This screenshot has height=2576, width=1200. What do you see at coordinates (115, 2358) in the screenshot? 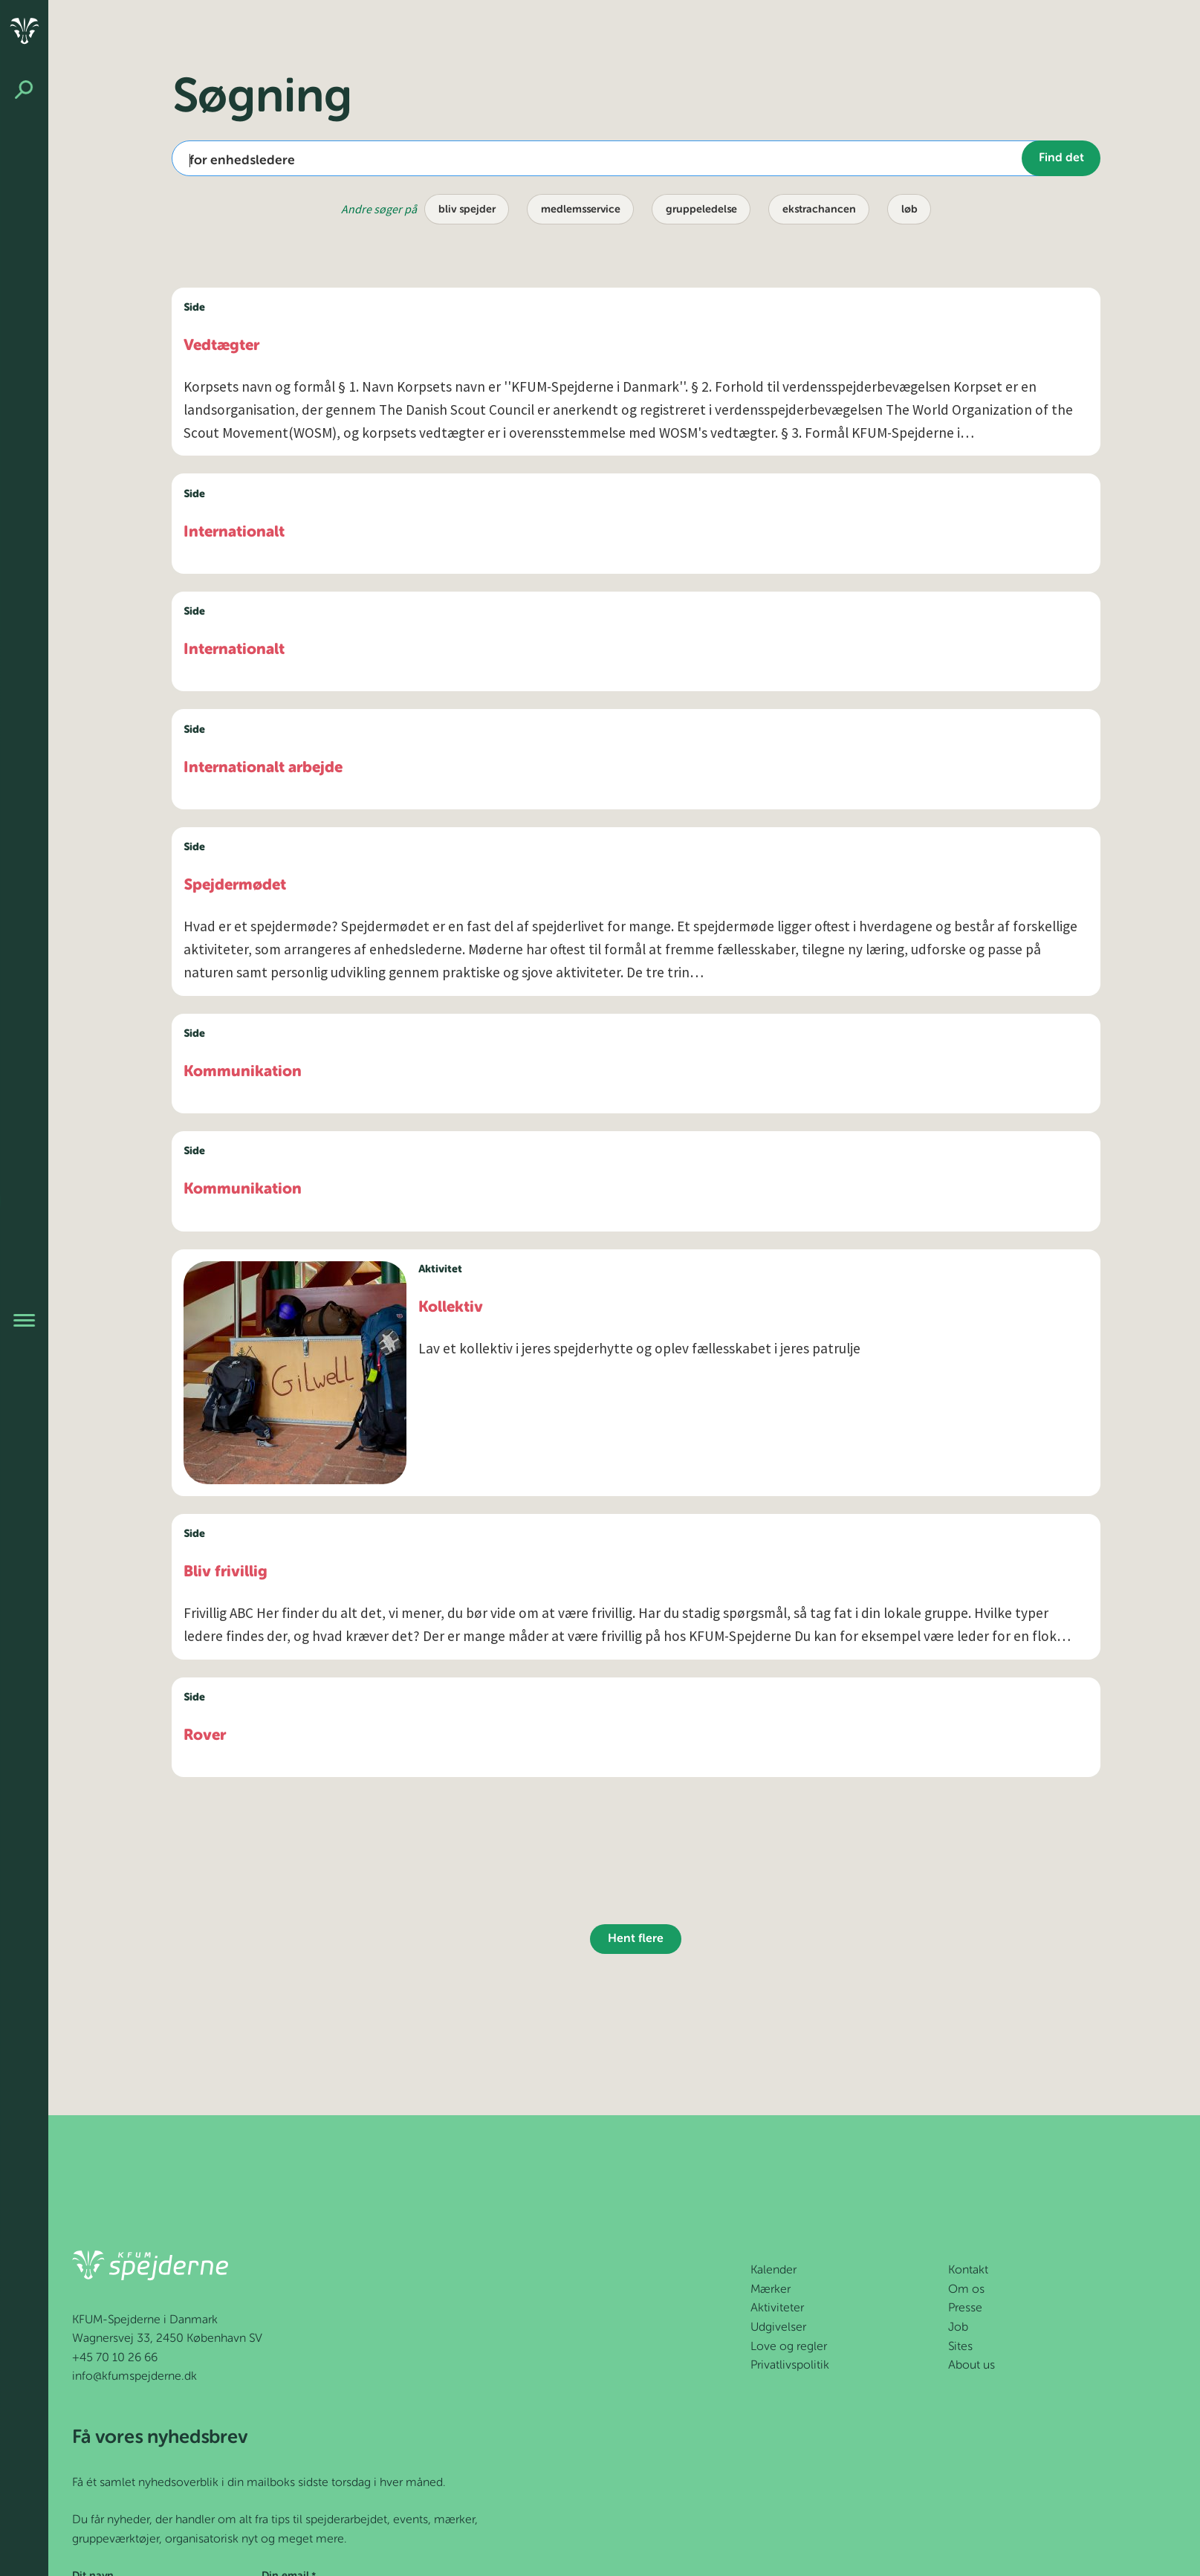
I see `+45 70 10 26 66` at bounding box center [115, 2358].